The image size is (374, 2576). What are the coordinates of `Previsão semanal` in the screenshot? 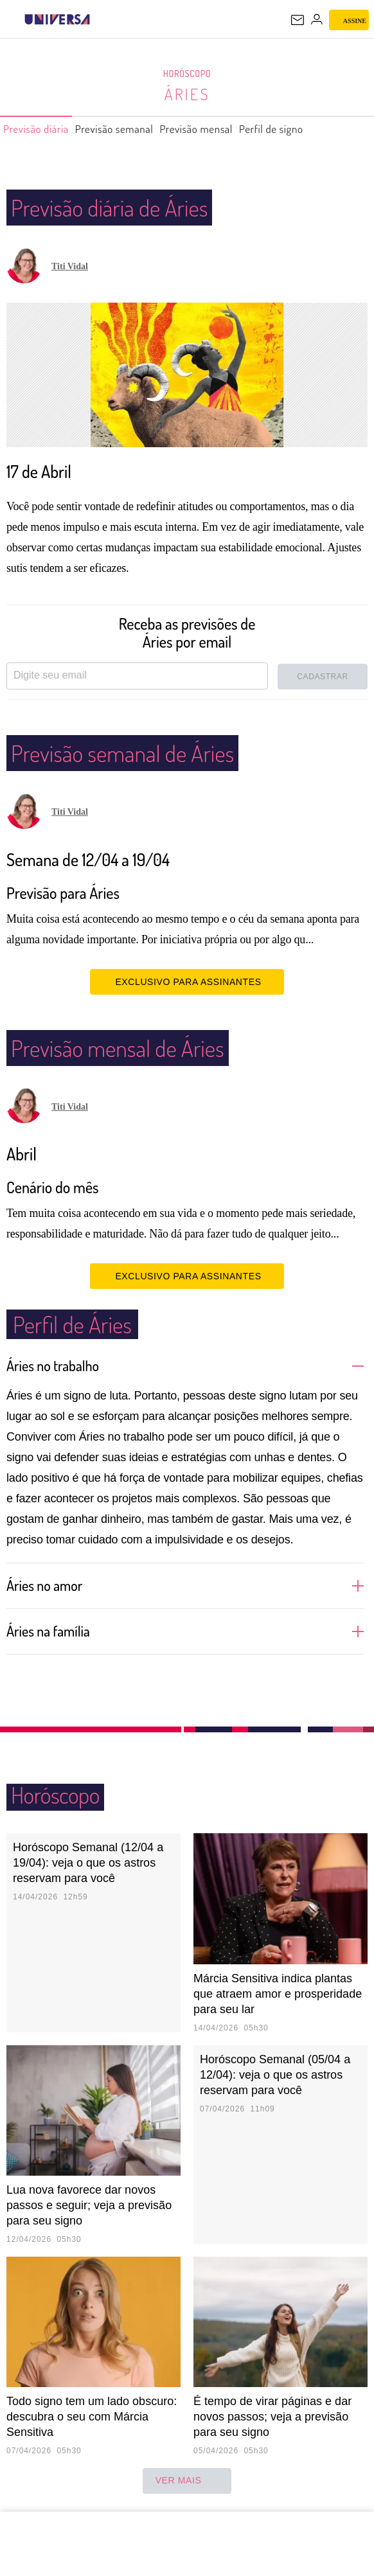 It's located at (134, 129).